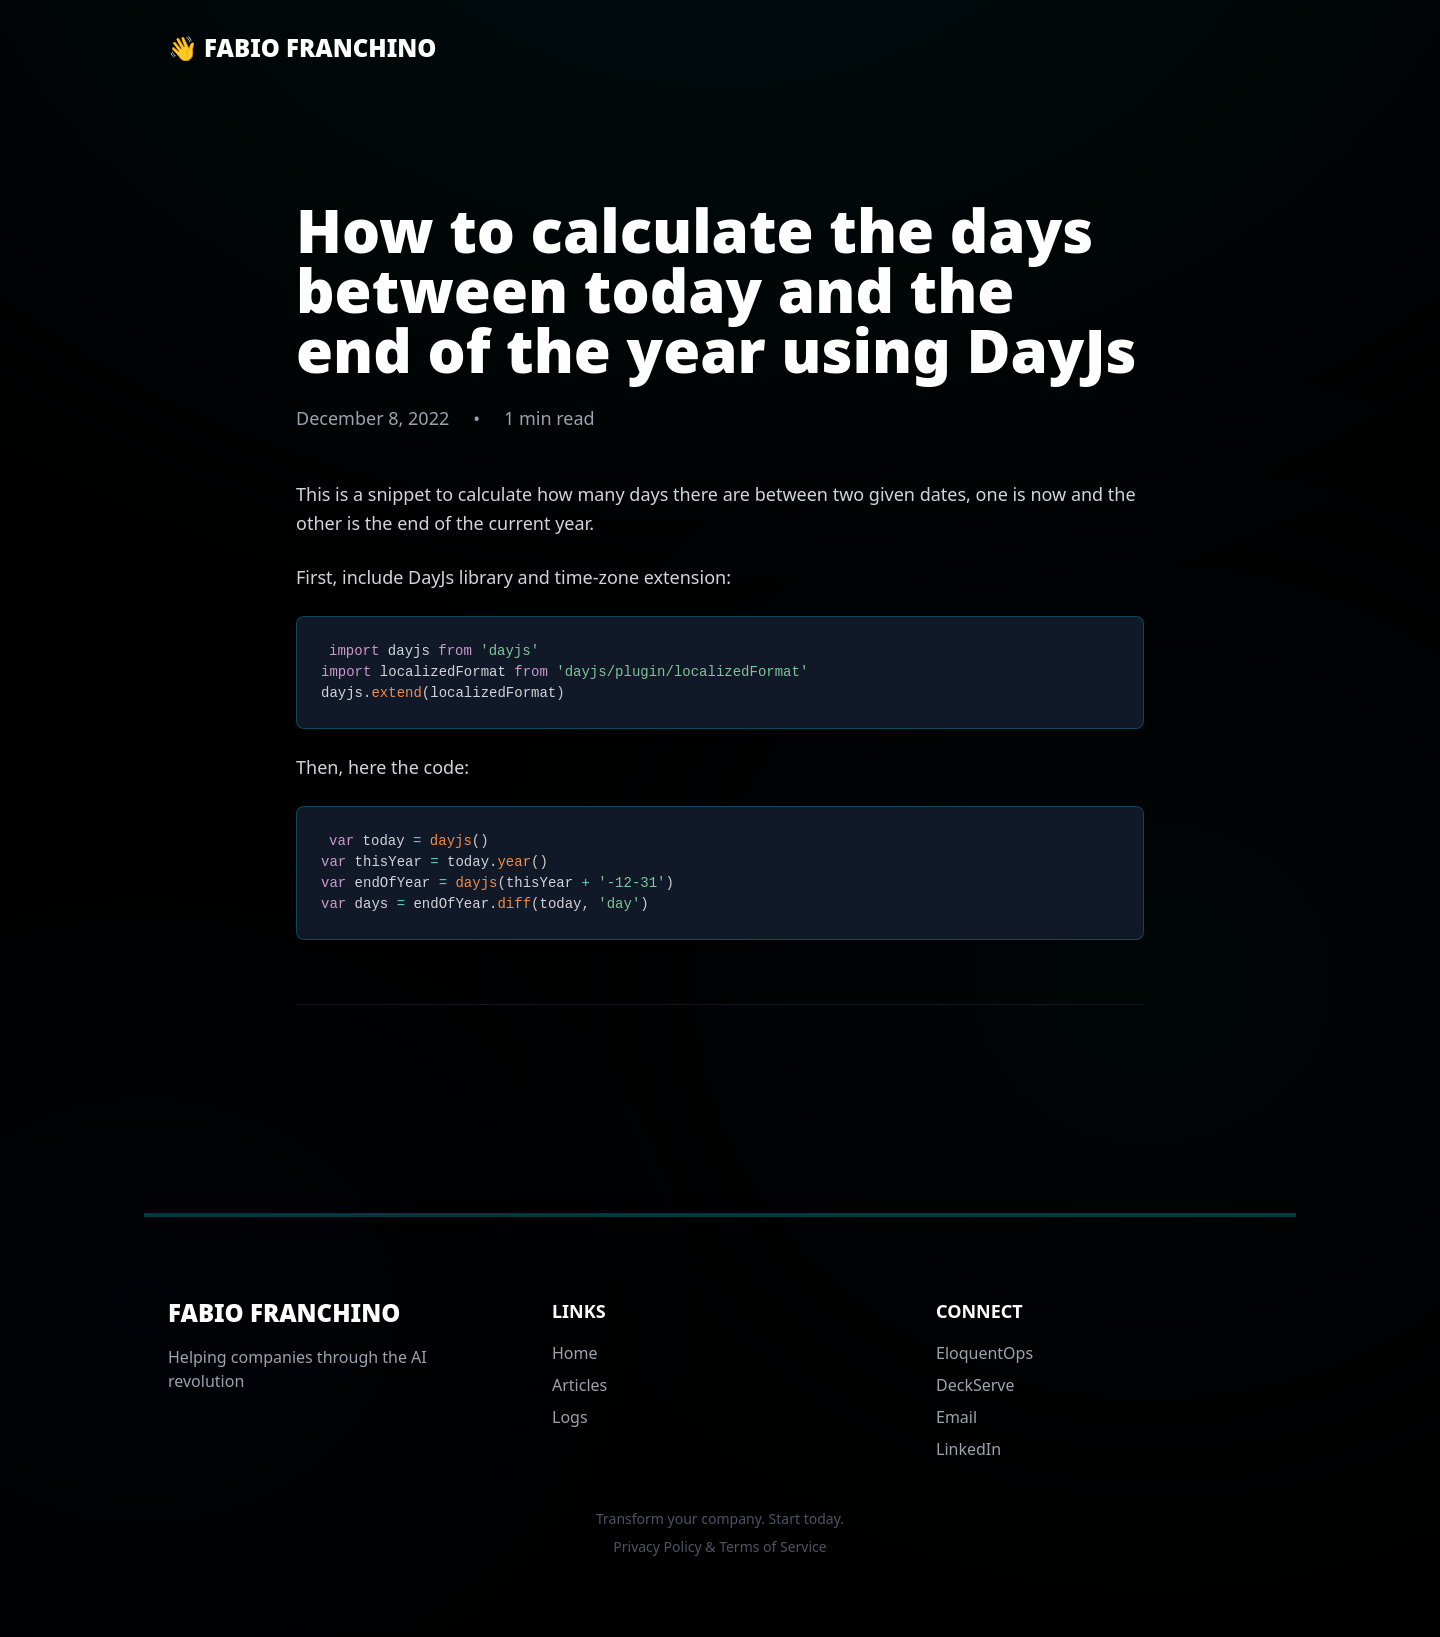 This screenshot has height=1637, width=1440. What do you see at coordinates (975, 1385) in the screenshot?
I see `DeckServe` at bounding box center [975, 1385].